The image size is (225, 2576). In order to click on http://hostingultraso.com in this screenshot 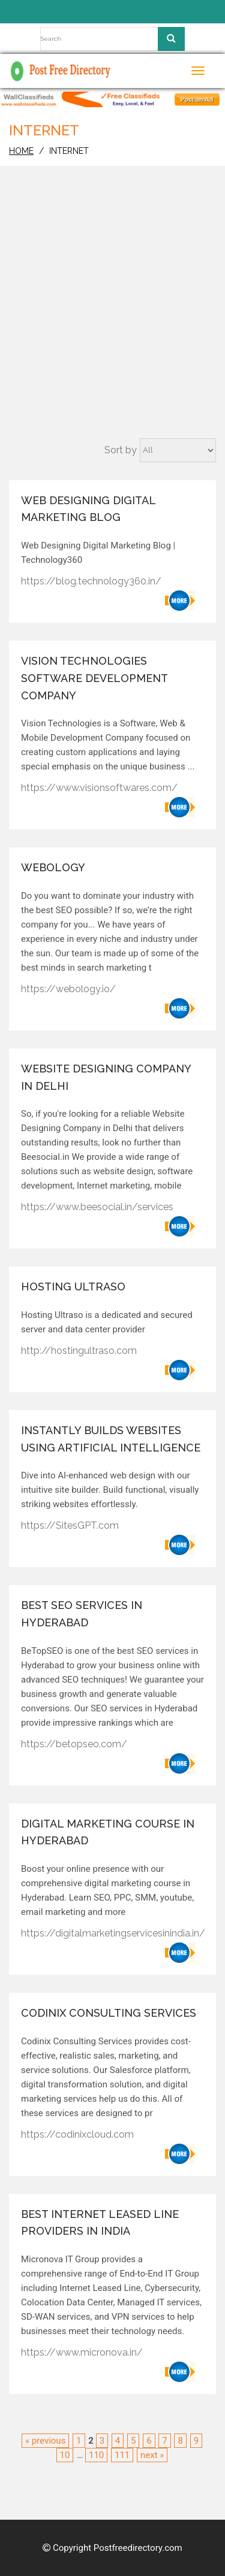, I will do `click(79, 1350)`.